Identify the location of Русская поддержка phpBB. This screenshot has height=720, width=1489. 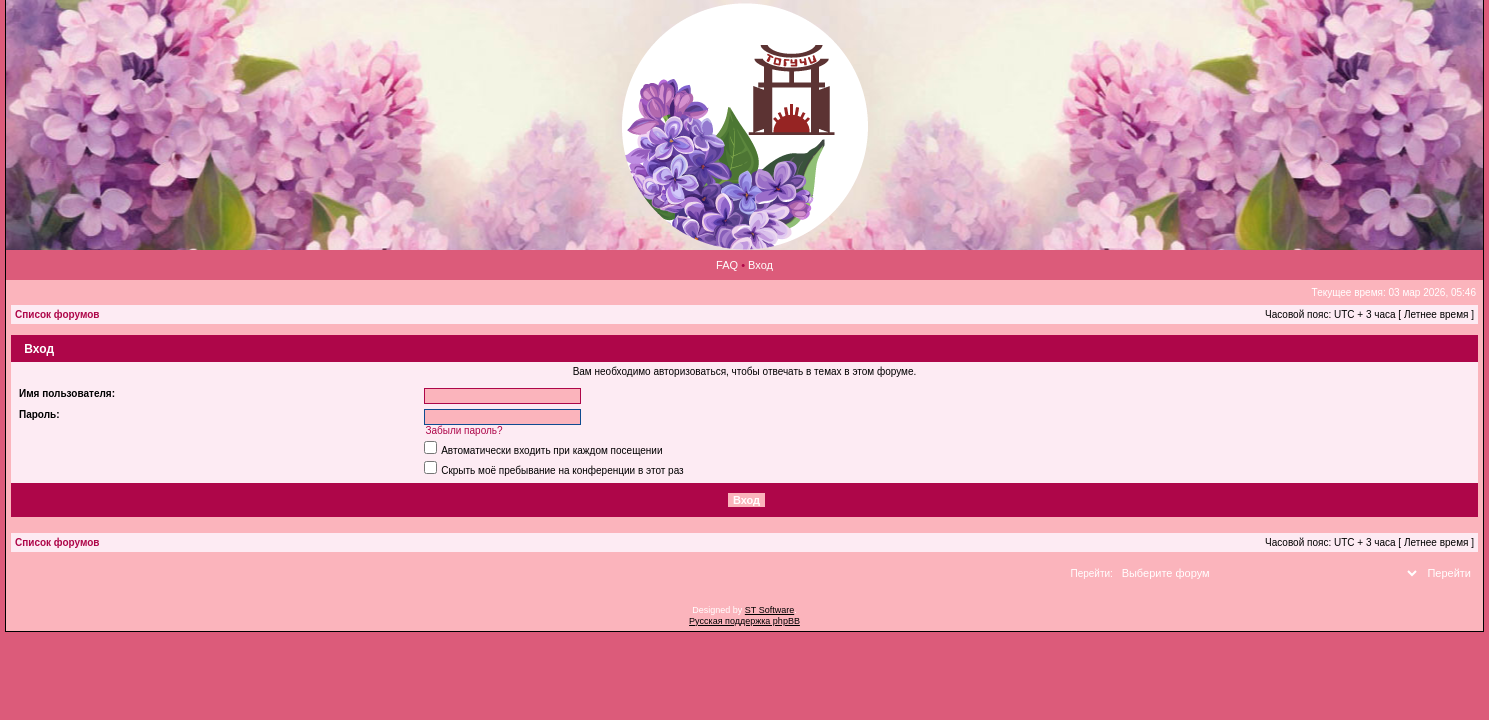
(744, 621).